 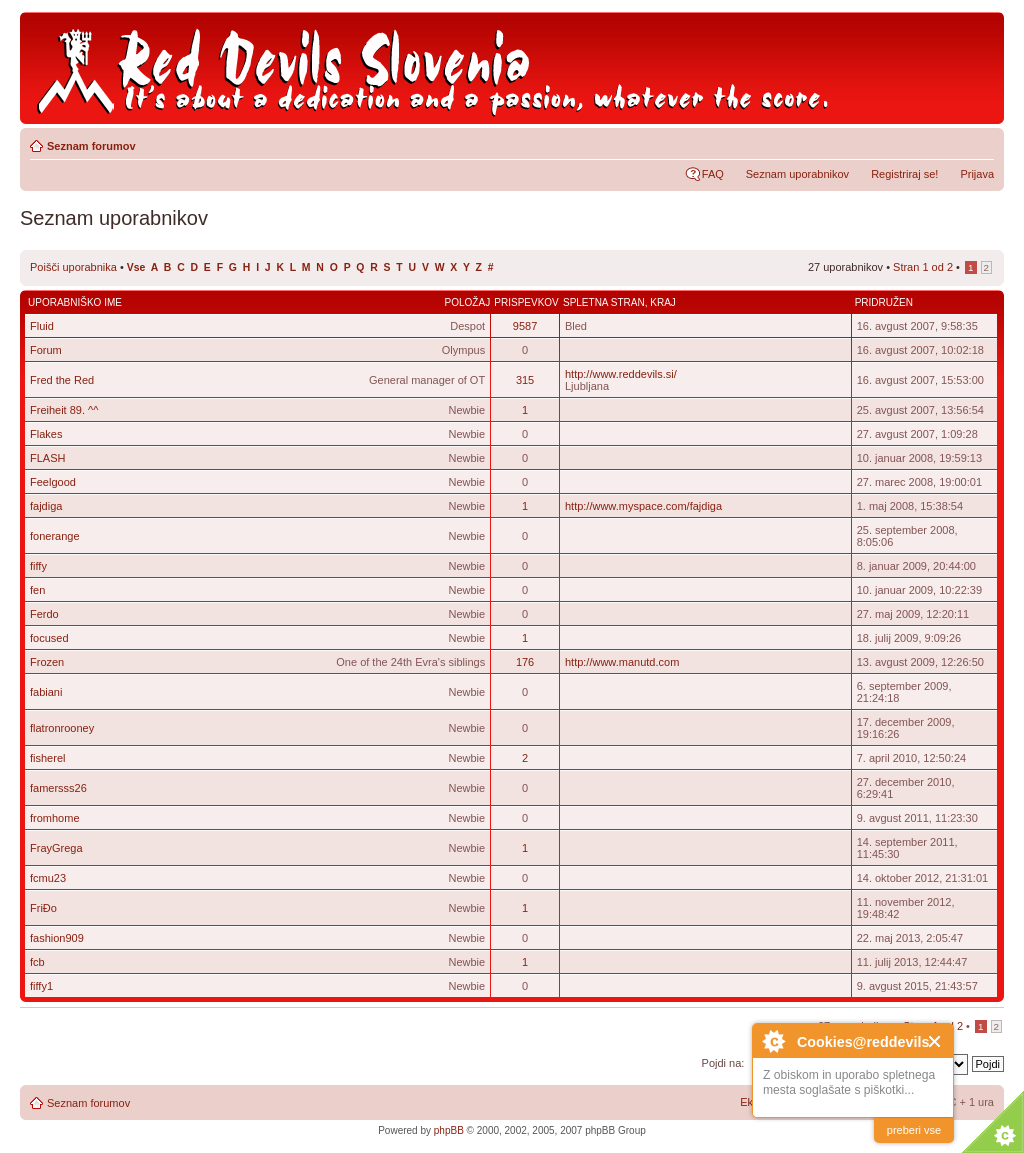 I want to click on Prispevkov, so click(x=526, y=302).